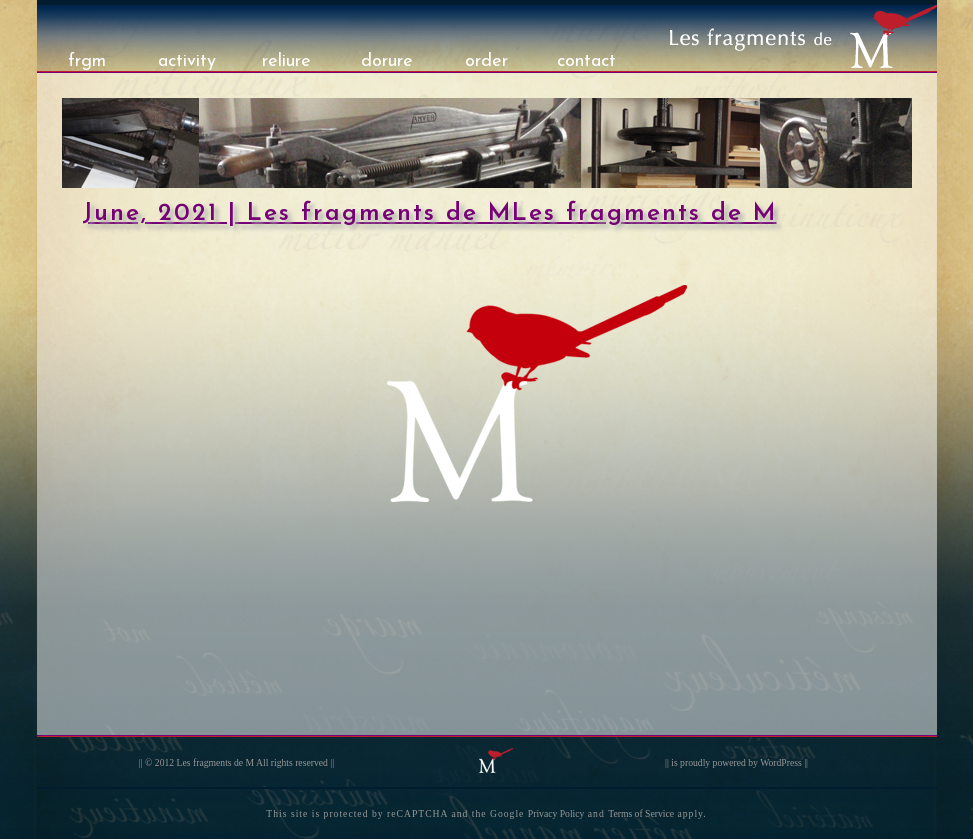 This screenshot has height=839, width=973. I want to click on reliure, so click(286, 61).